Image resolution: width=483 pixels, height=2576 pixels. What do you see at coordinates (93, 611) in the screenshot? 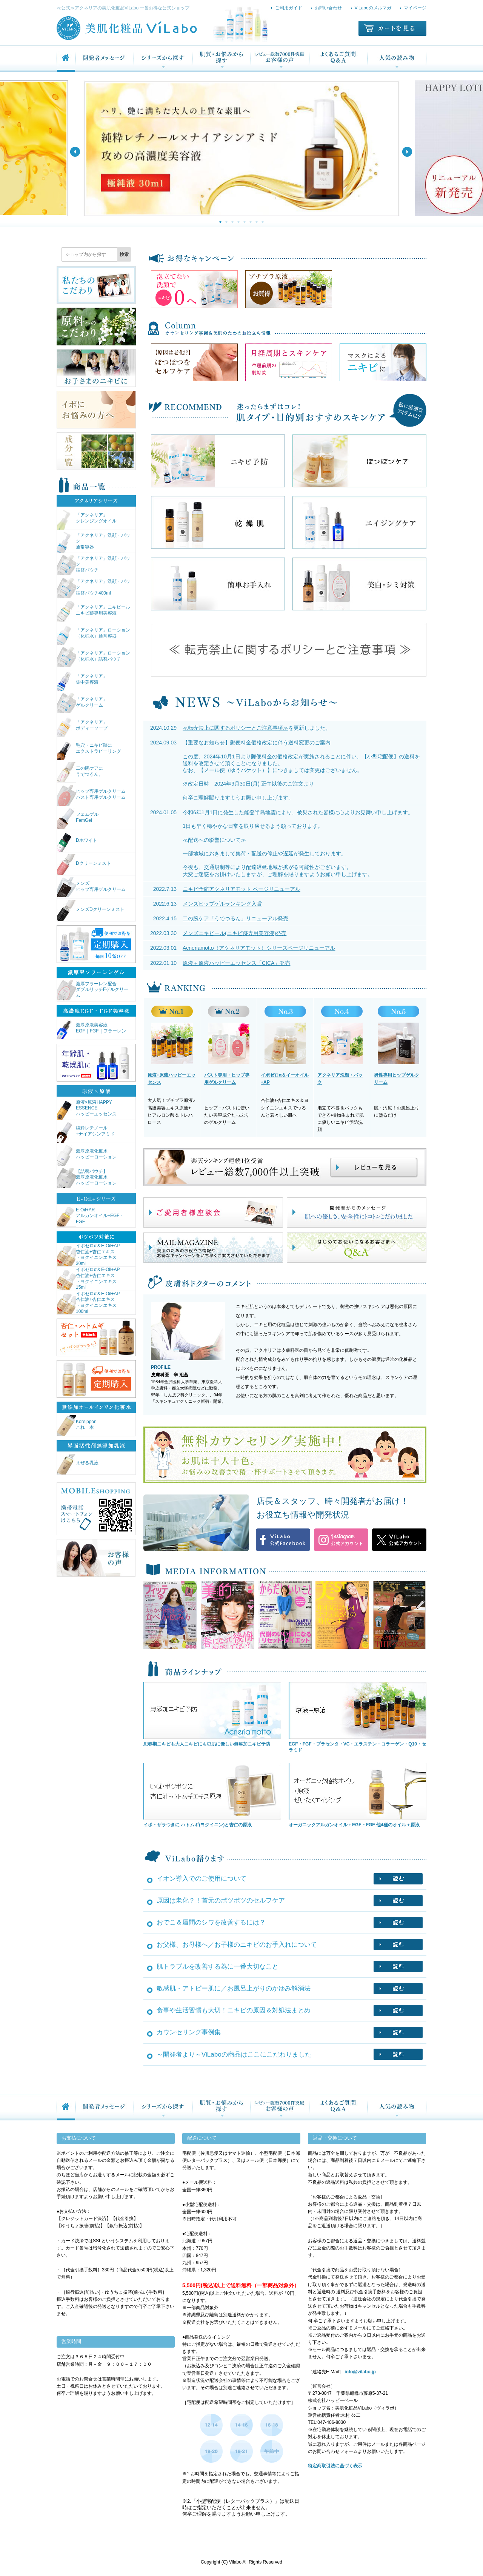
I see `「アクネリア」ニキピールニキビ跡専用美容液` at bounding box center [93, 611].